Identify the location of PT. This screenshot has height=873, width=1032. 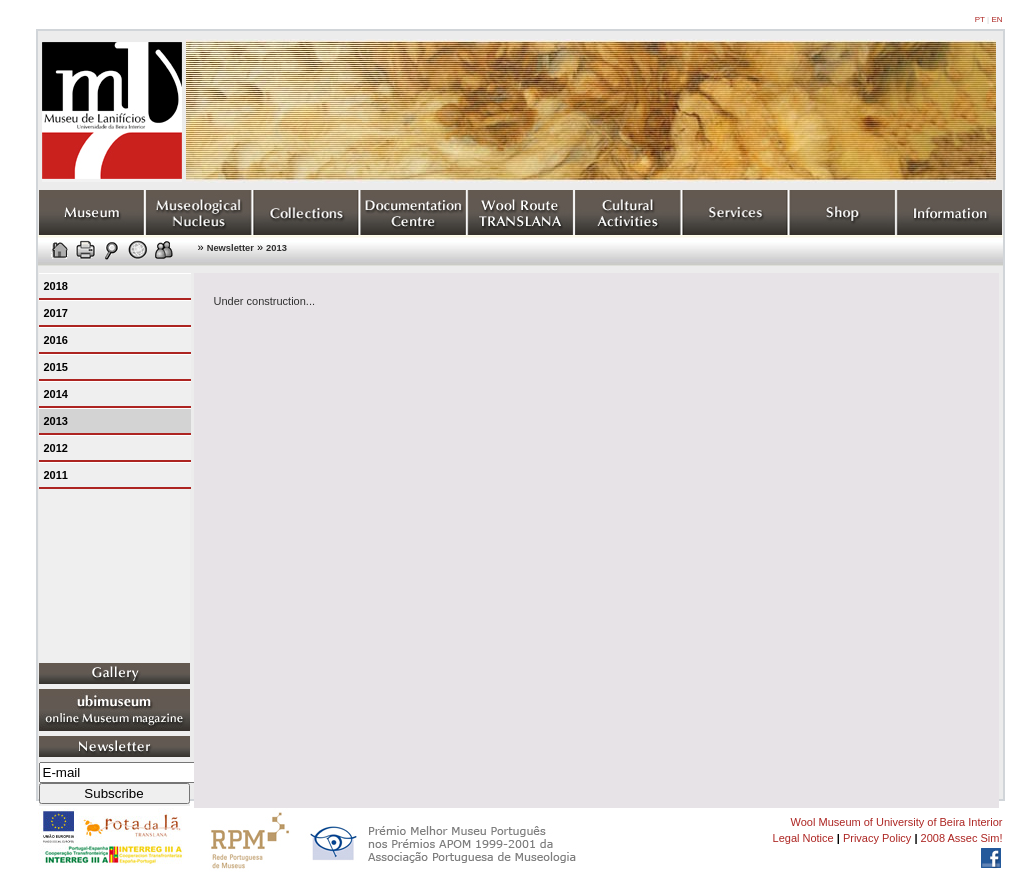
(980, 19).